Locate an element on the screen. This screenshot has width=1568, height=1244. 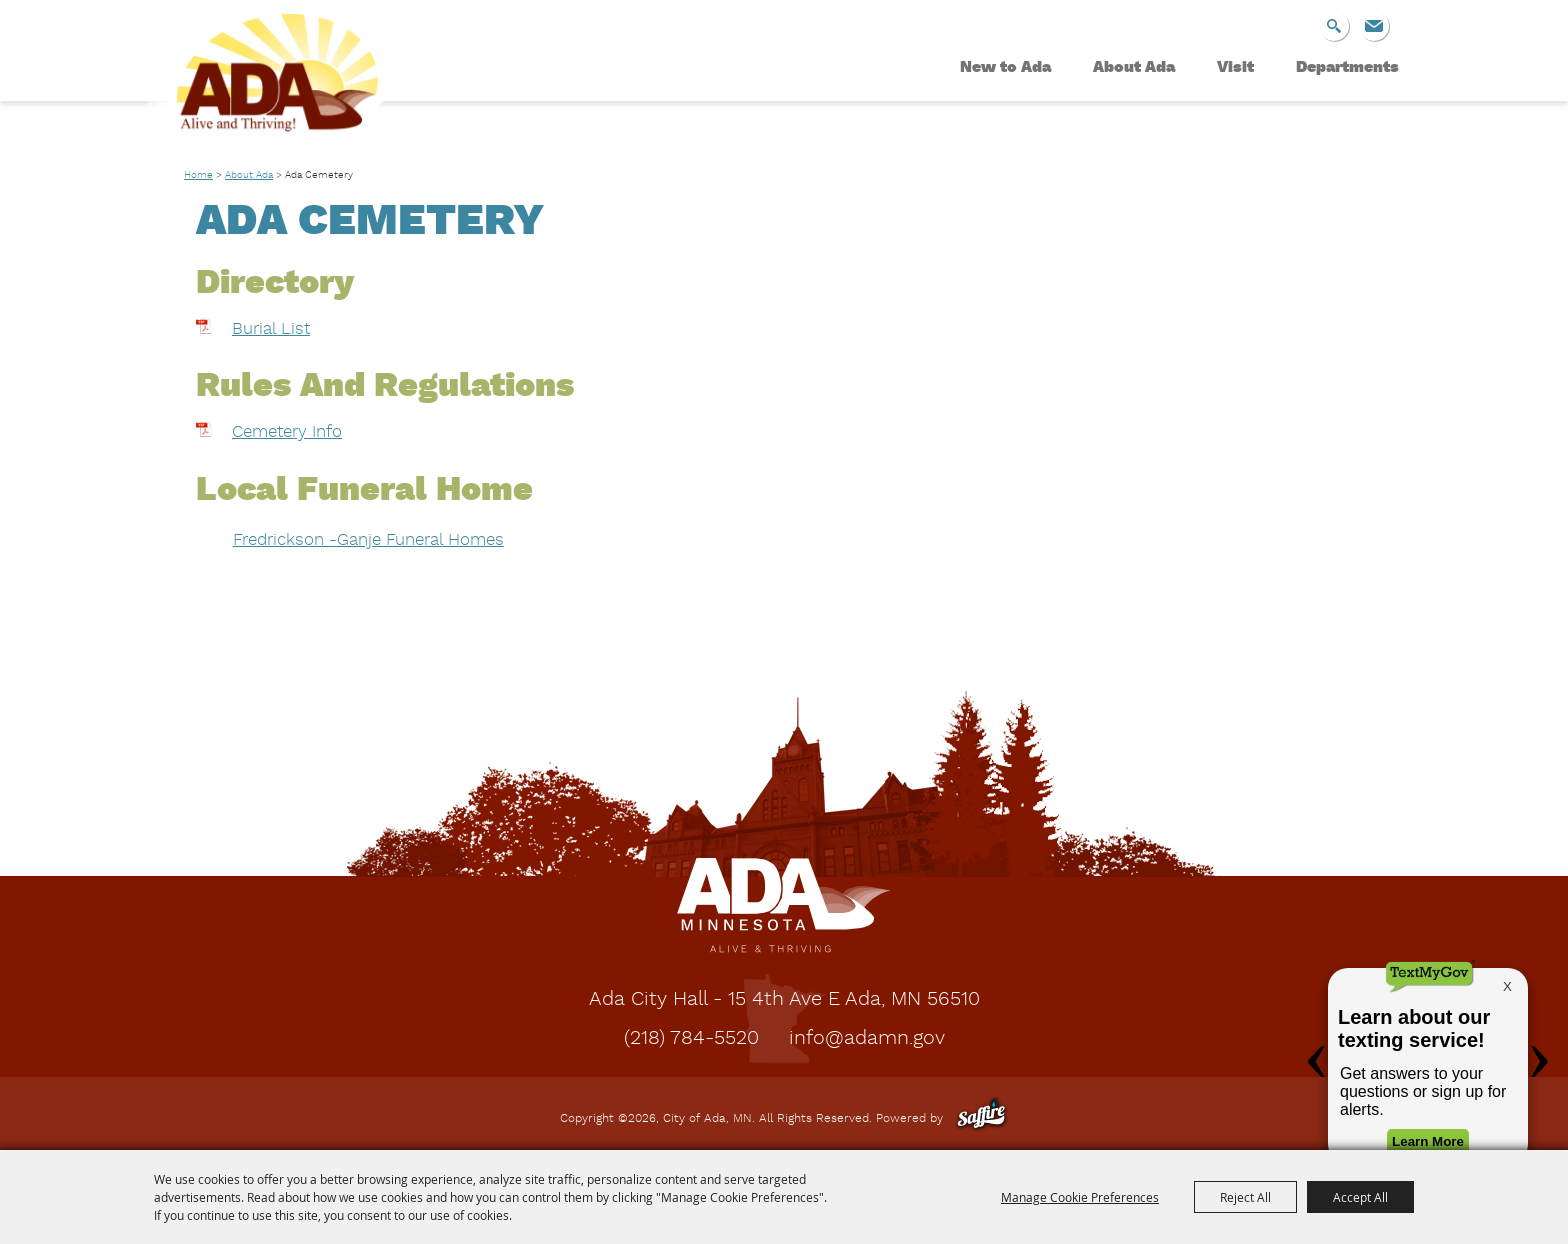
Reject All [button] is located at coordinates (1245, 1197).